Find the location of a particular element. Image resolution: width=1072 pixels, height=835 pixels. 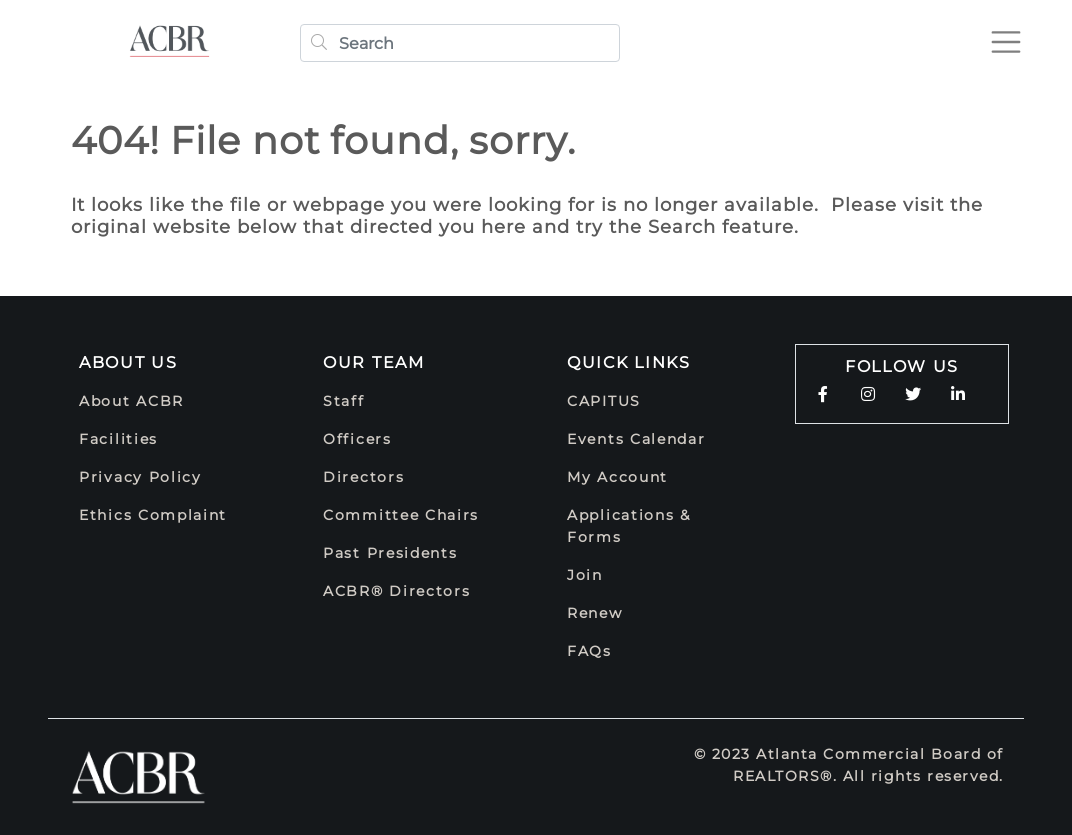

[Toggle navigation] is located at coordinates (1006, 42).